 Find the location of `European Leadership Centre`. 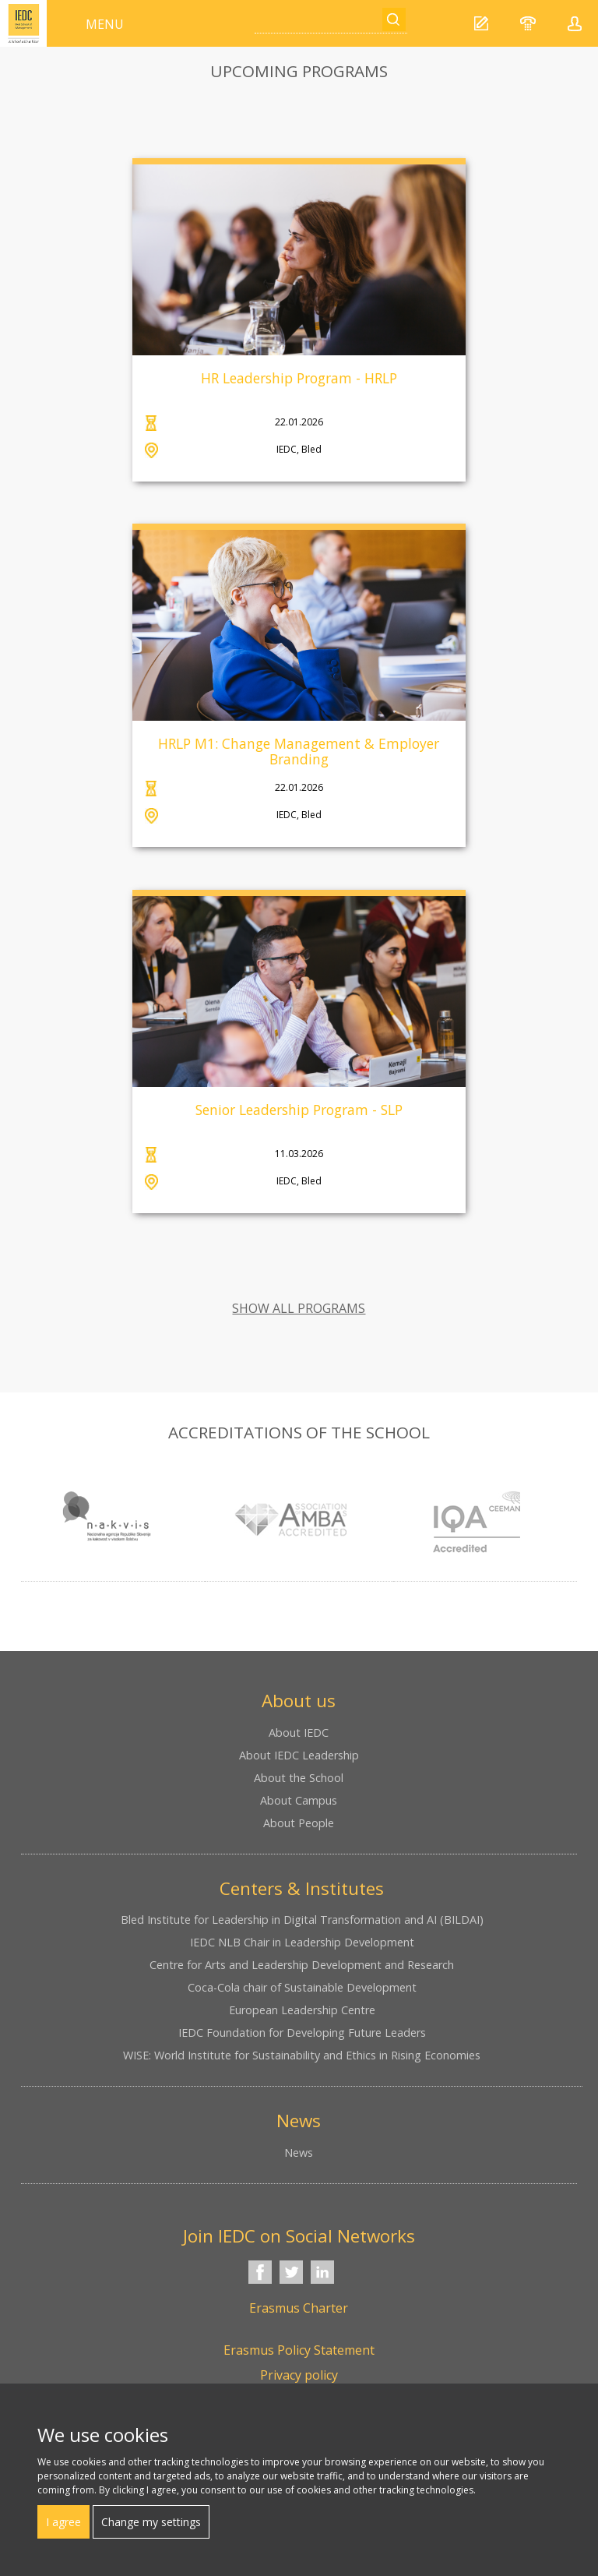

European Leadership Centre is located at coordinates (302, 2010).